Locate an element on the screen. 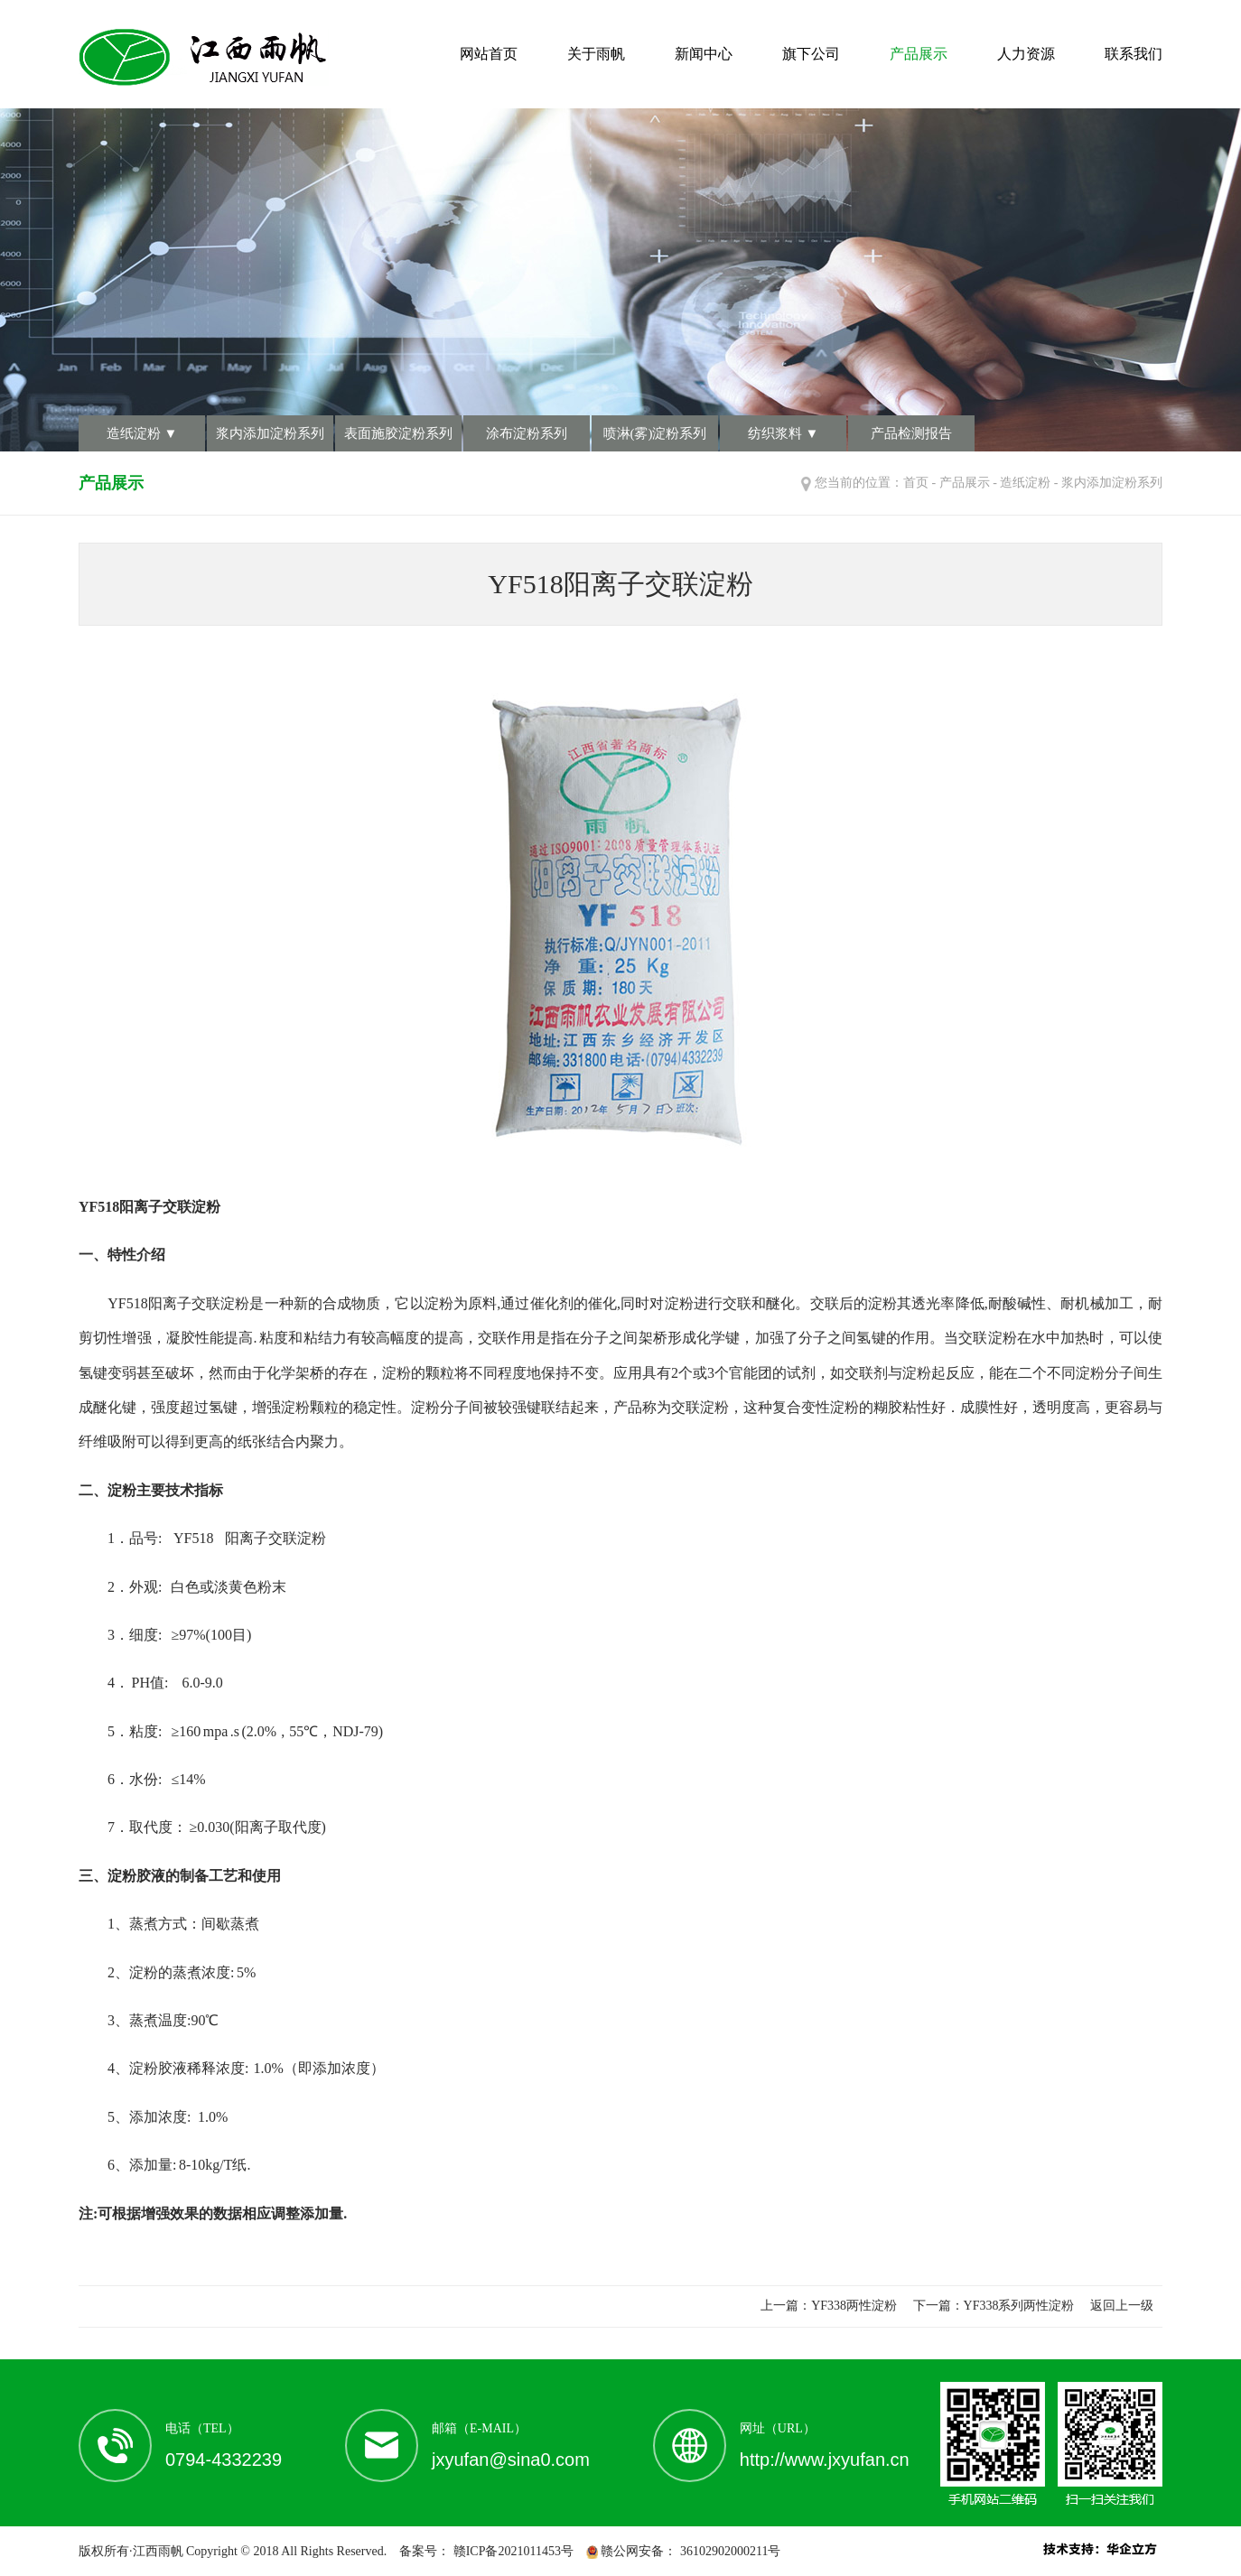 This screenshot has height=2576, width=1241. YF338两性淀粉 is located at coordinates (854, 2305).